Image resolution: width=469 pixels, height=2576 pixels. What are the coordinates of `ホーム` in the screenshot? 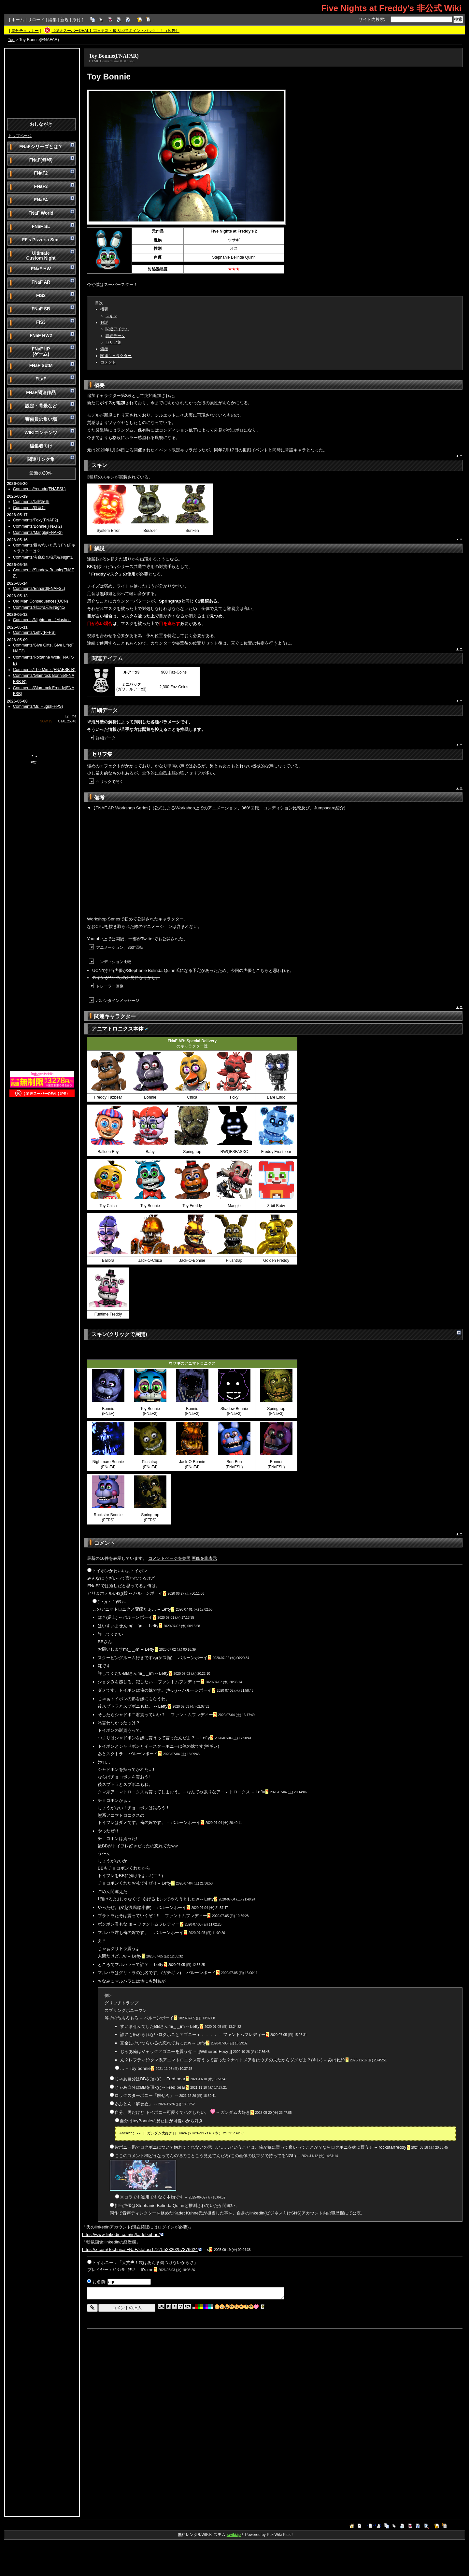 It's located at (17, 19).